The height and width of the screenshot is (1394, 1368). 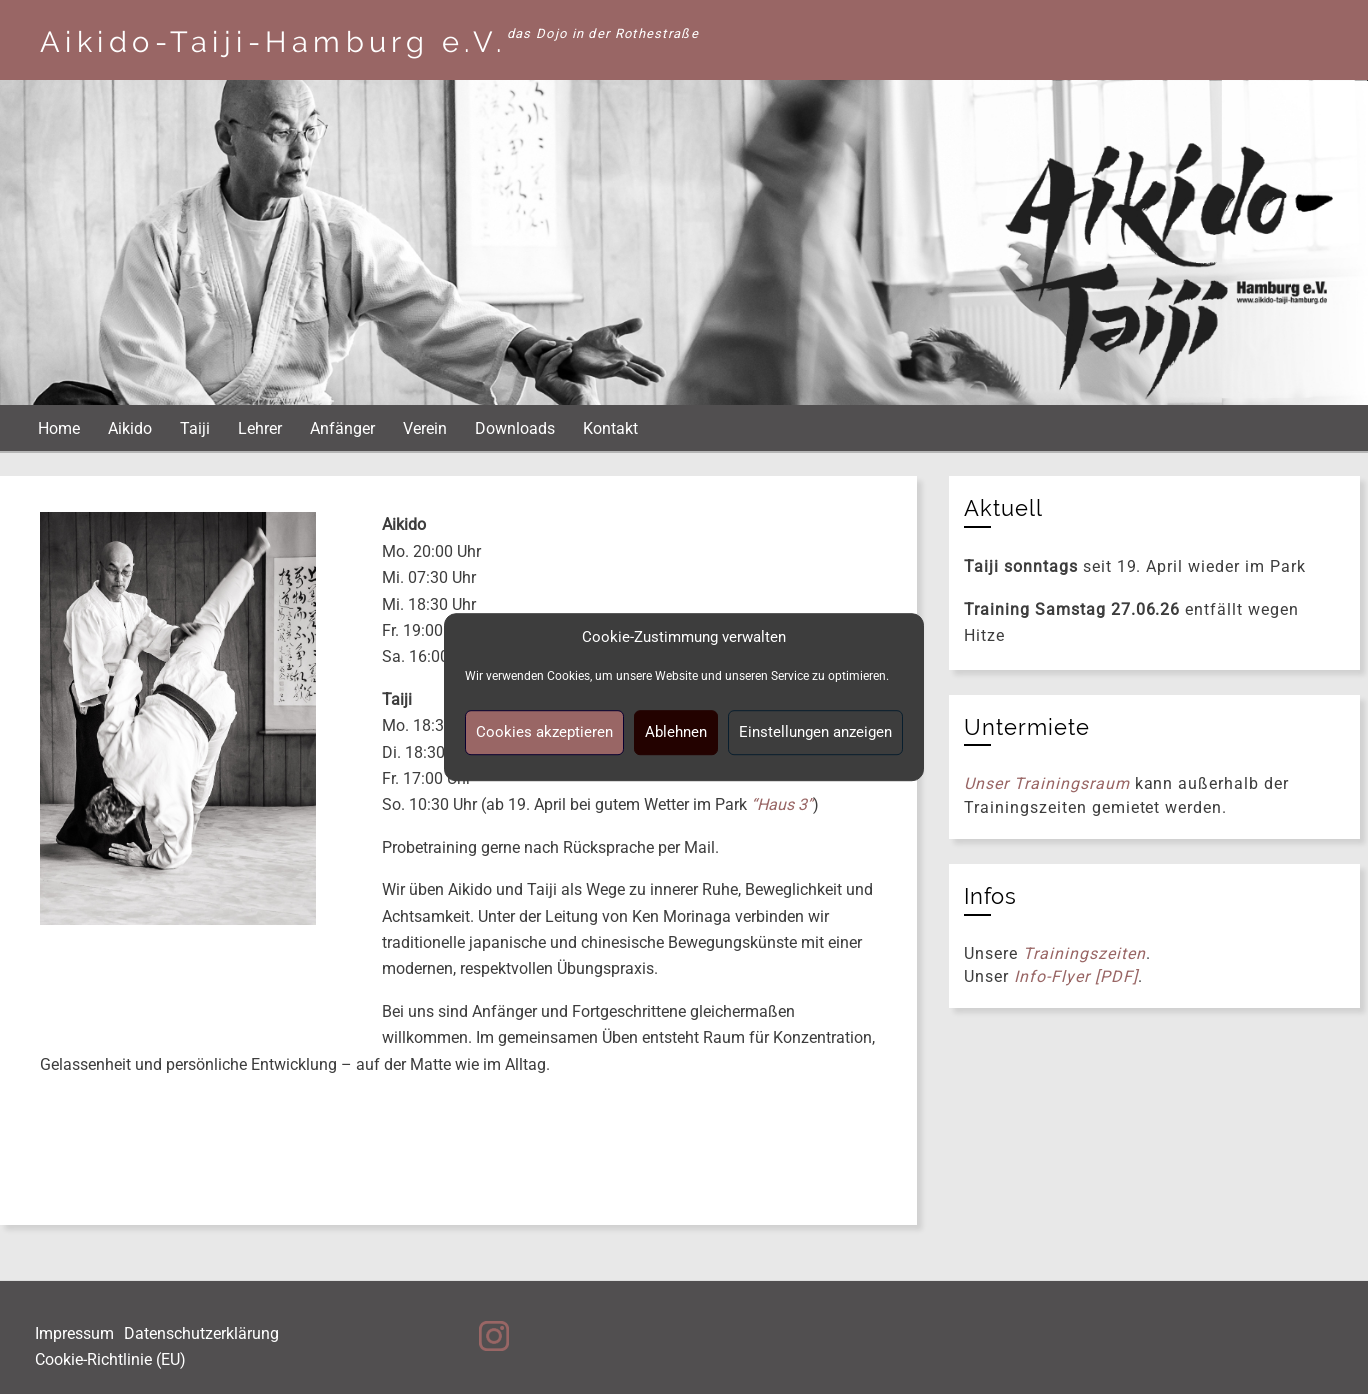 I want to click on Einstellungen anzeigen, so click(x=815, y=732).